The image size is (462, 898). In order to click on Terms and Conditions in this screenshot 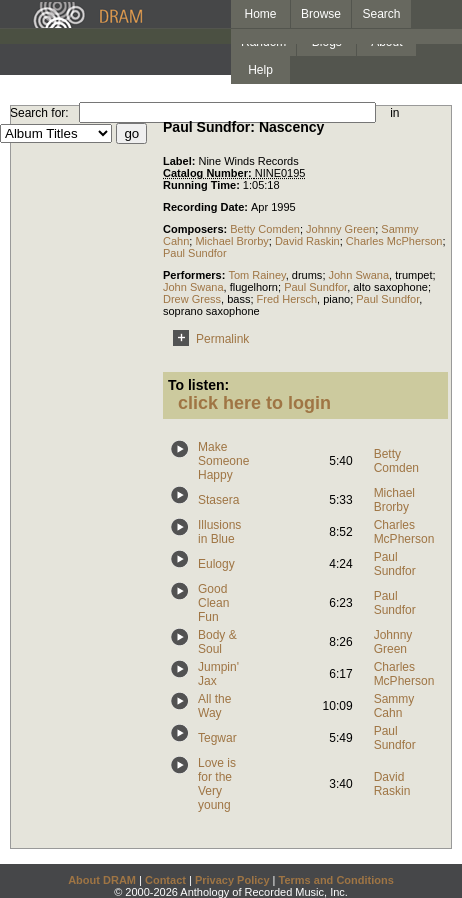, I will do `click(336, 880)`.